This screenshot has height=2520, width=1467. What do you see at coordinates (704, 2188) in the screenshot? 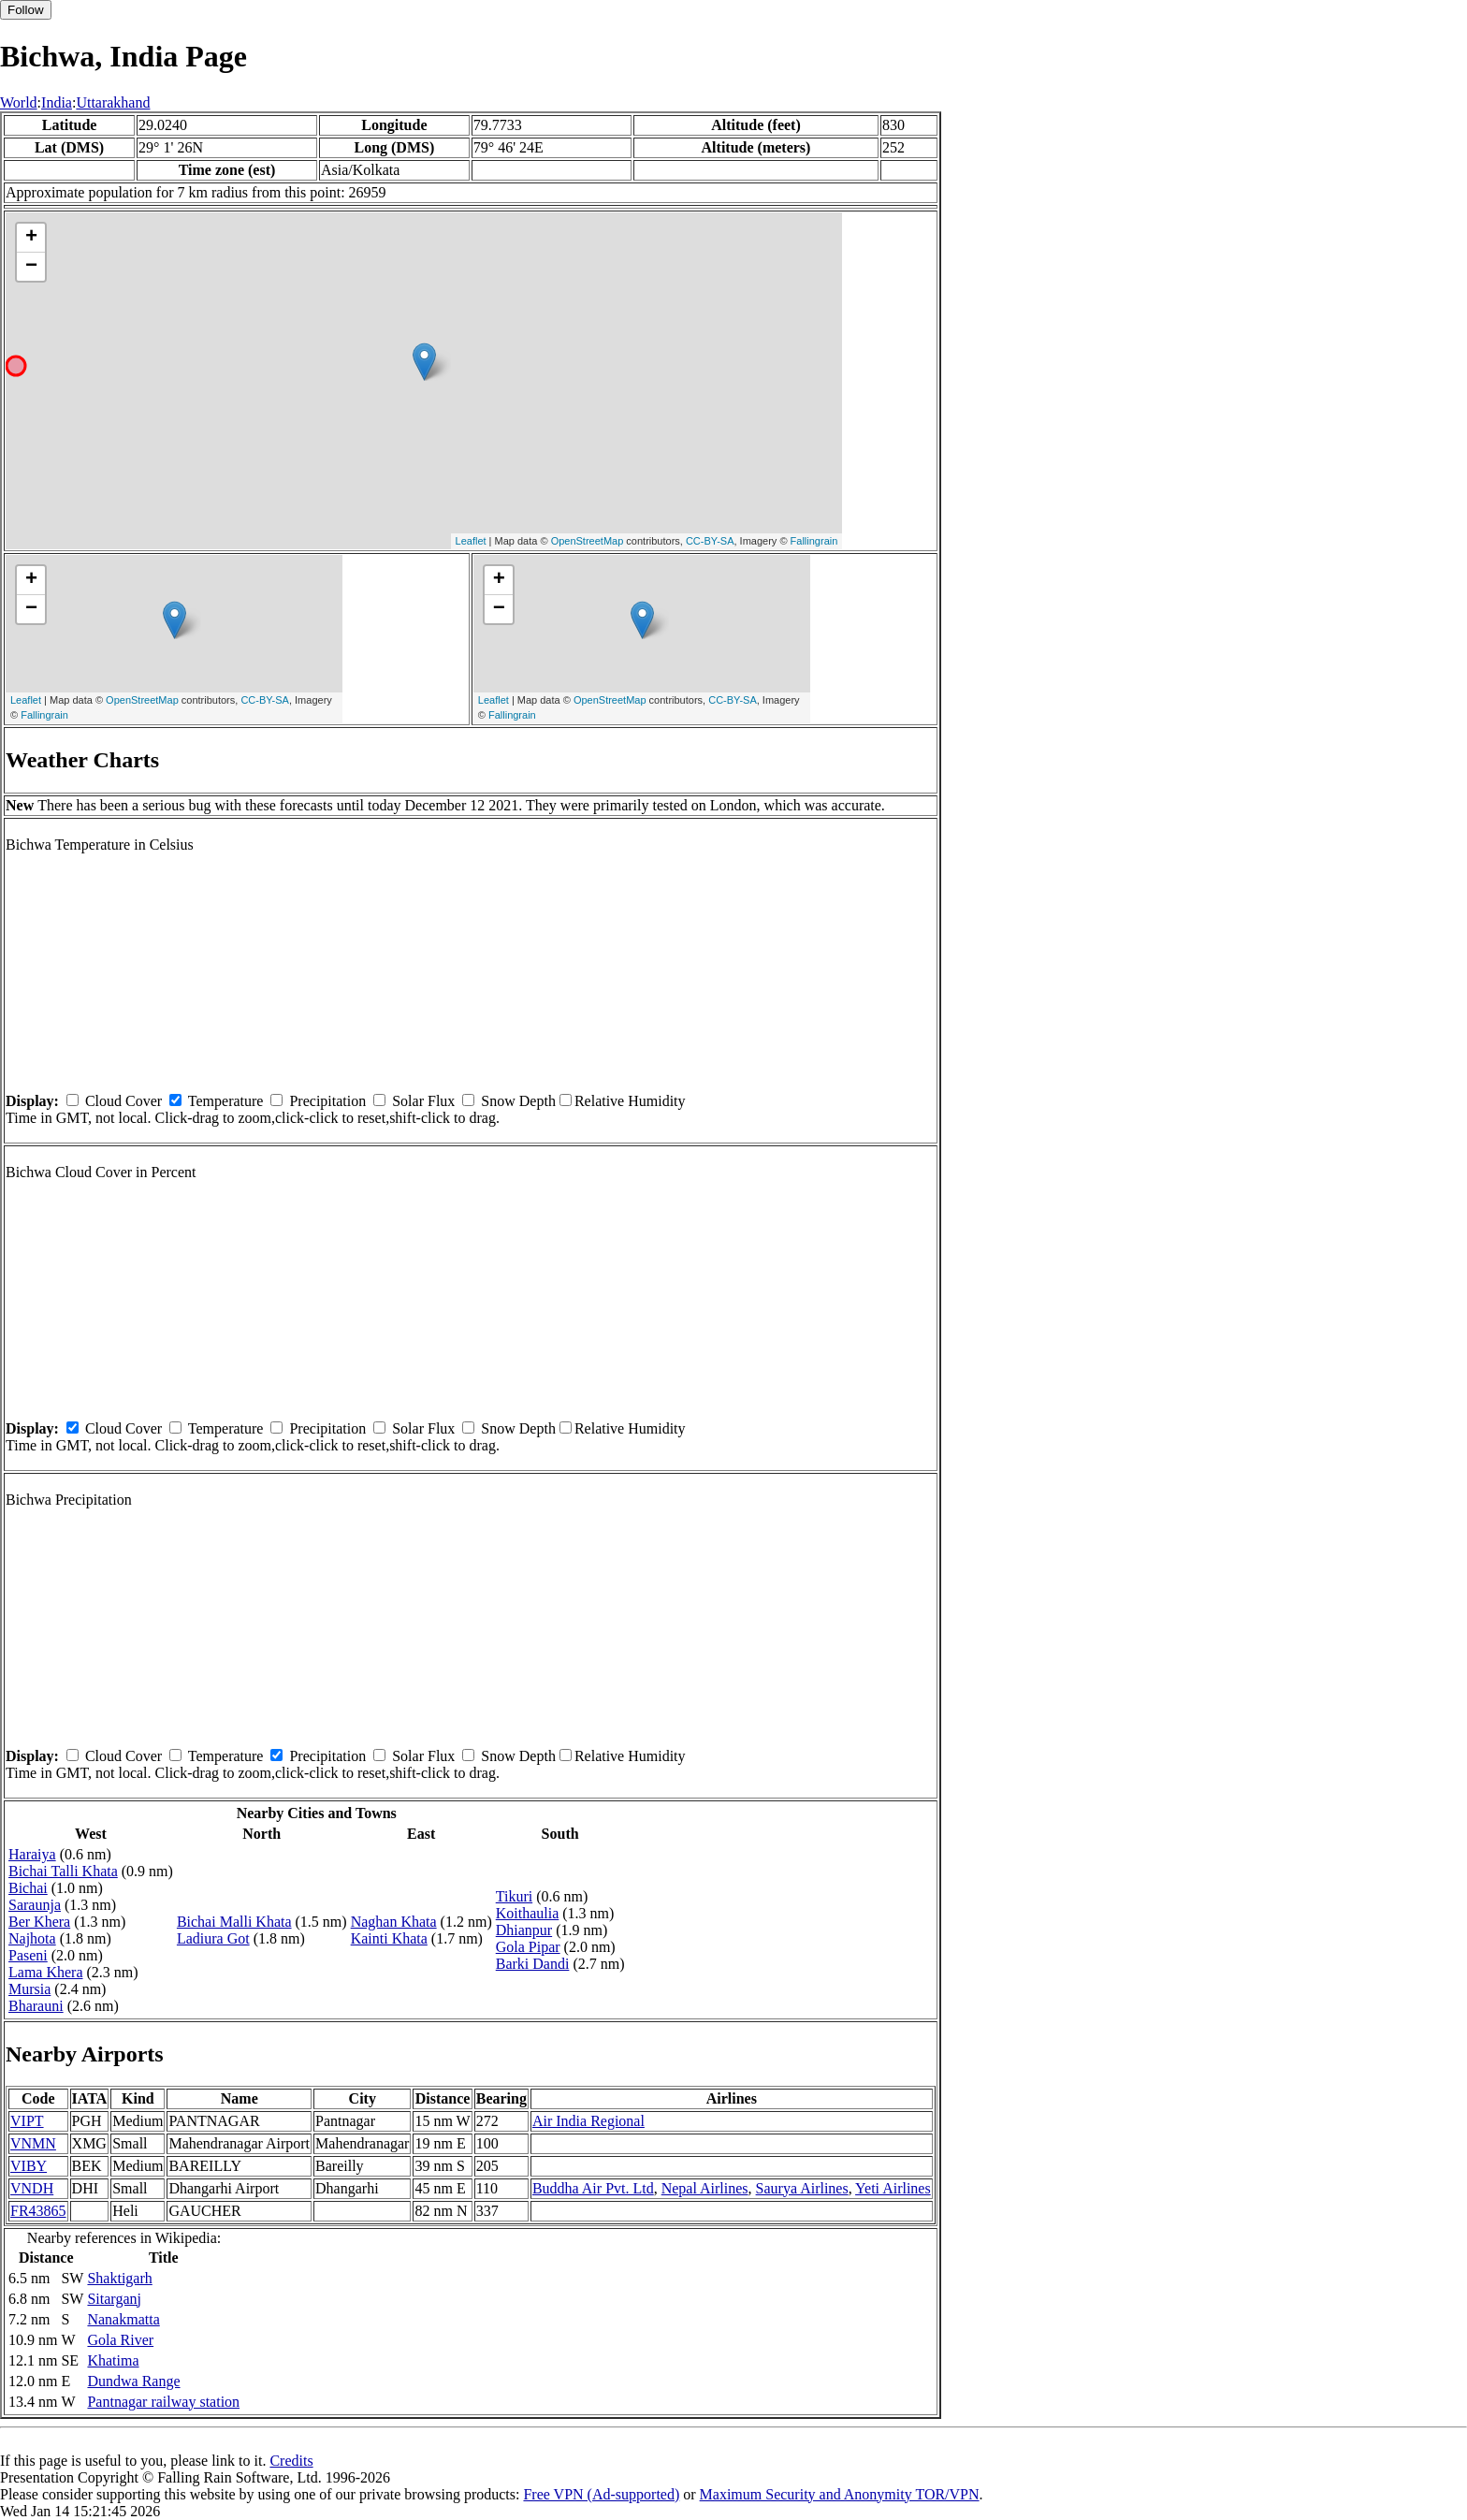
I see `Nepal Airlines` at bounding box center [704, 2188].